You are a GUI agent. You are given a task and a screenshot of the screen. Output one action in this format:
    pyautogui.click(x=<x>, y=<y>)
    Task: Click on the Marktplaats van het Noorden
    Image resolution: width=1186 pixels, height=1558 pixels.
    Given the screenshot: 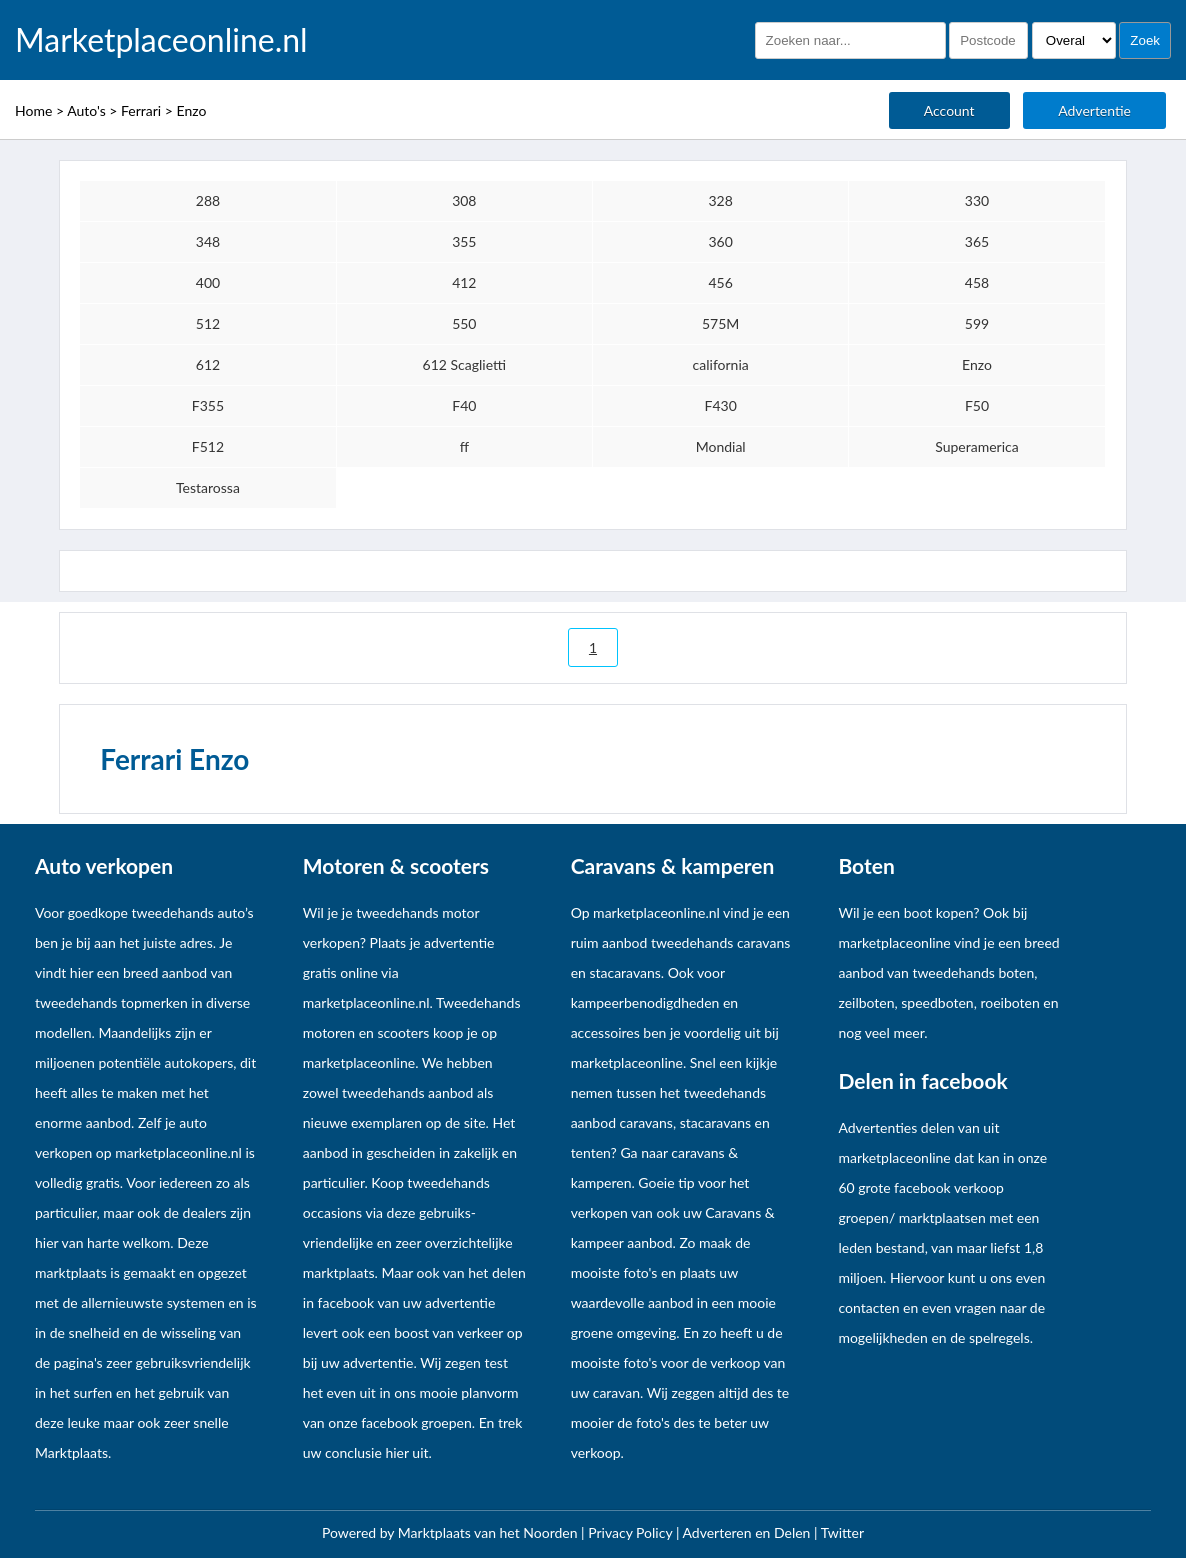 What is the action you would take?
    pyautogui.click(x=489, y=1532)
    